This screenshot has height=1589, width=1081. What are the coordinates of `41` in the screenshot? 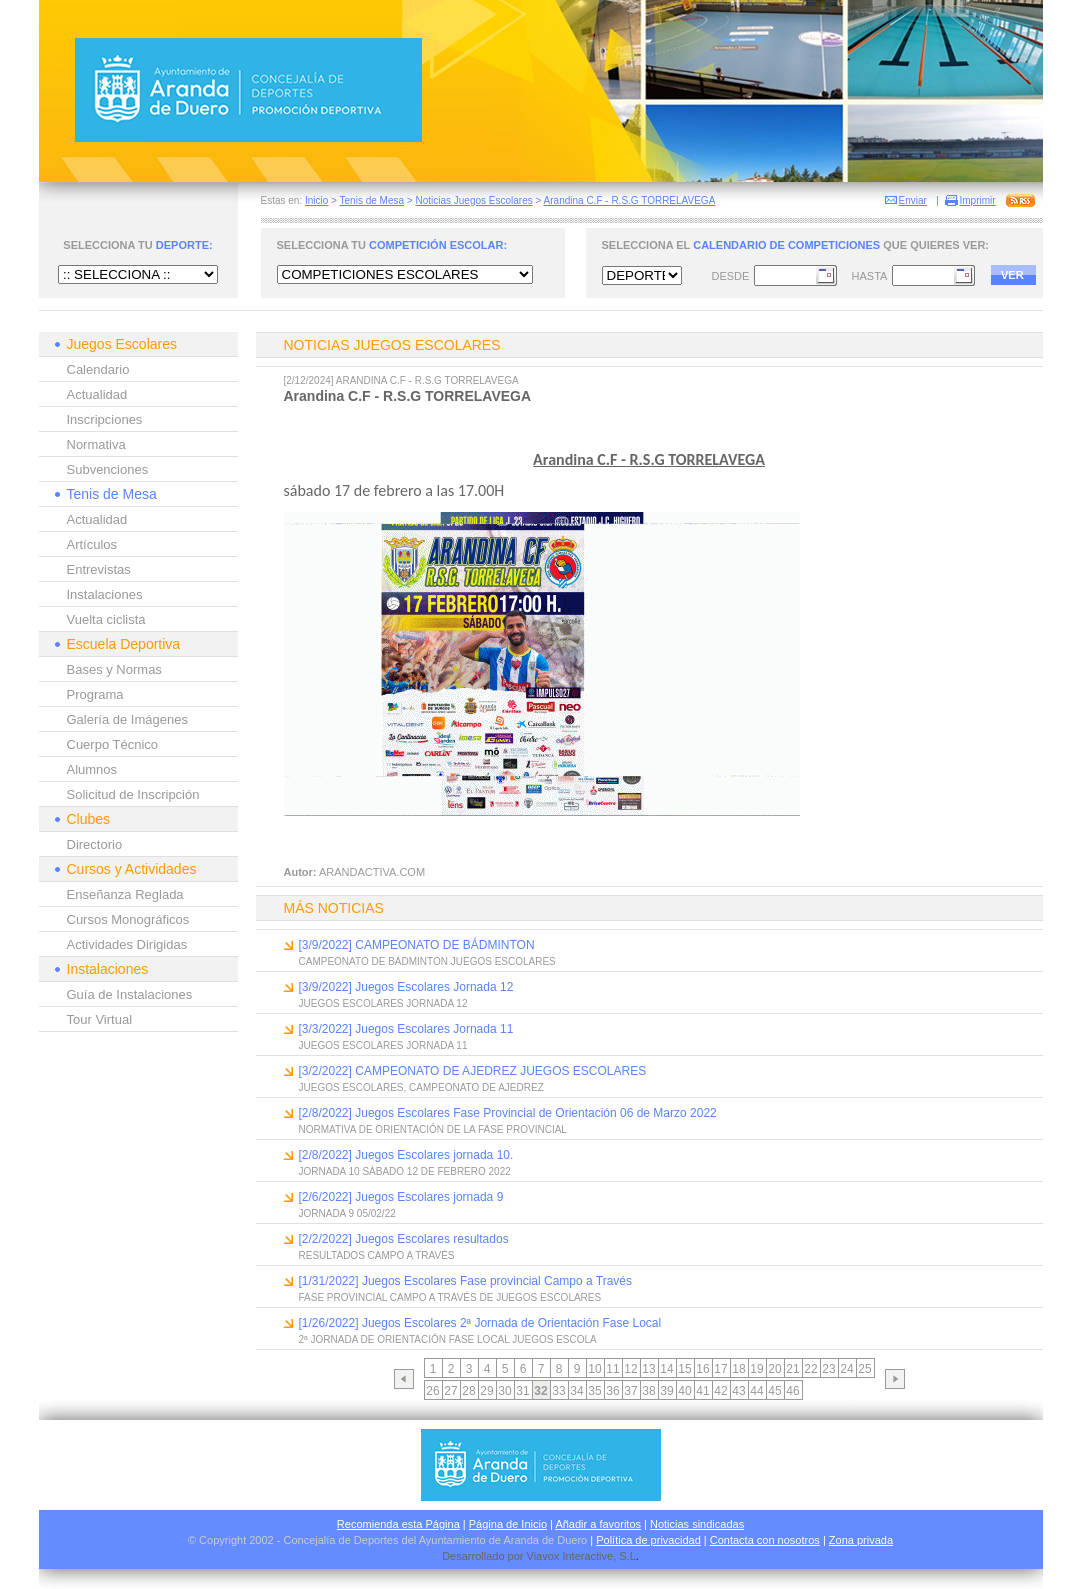 It's located at (702, 1391).